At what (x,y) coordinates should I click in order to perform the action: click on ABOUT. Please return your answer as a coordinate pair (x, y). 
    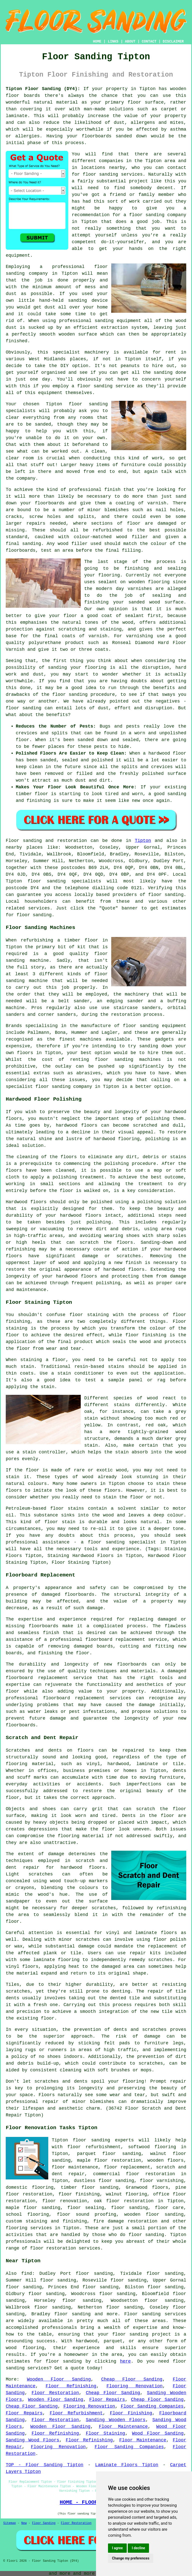
    Looking at the image, I should click on (130, 42).